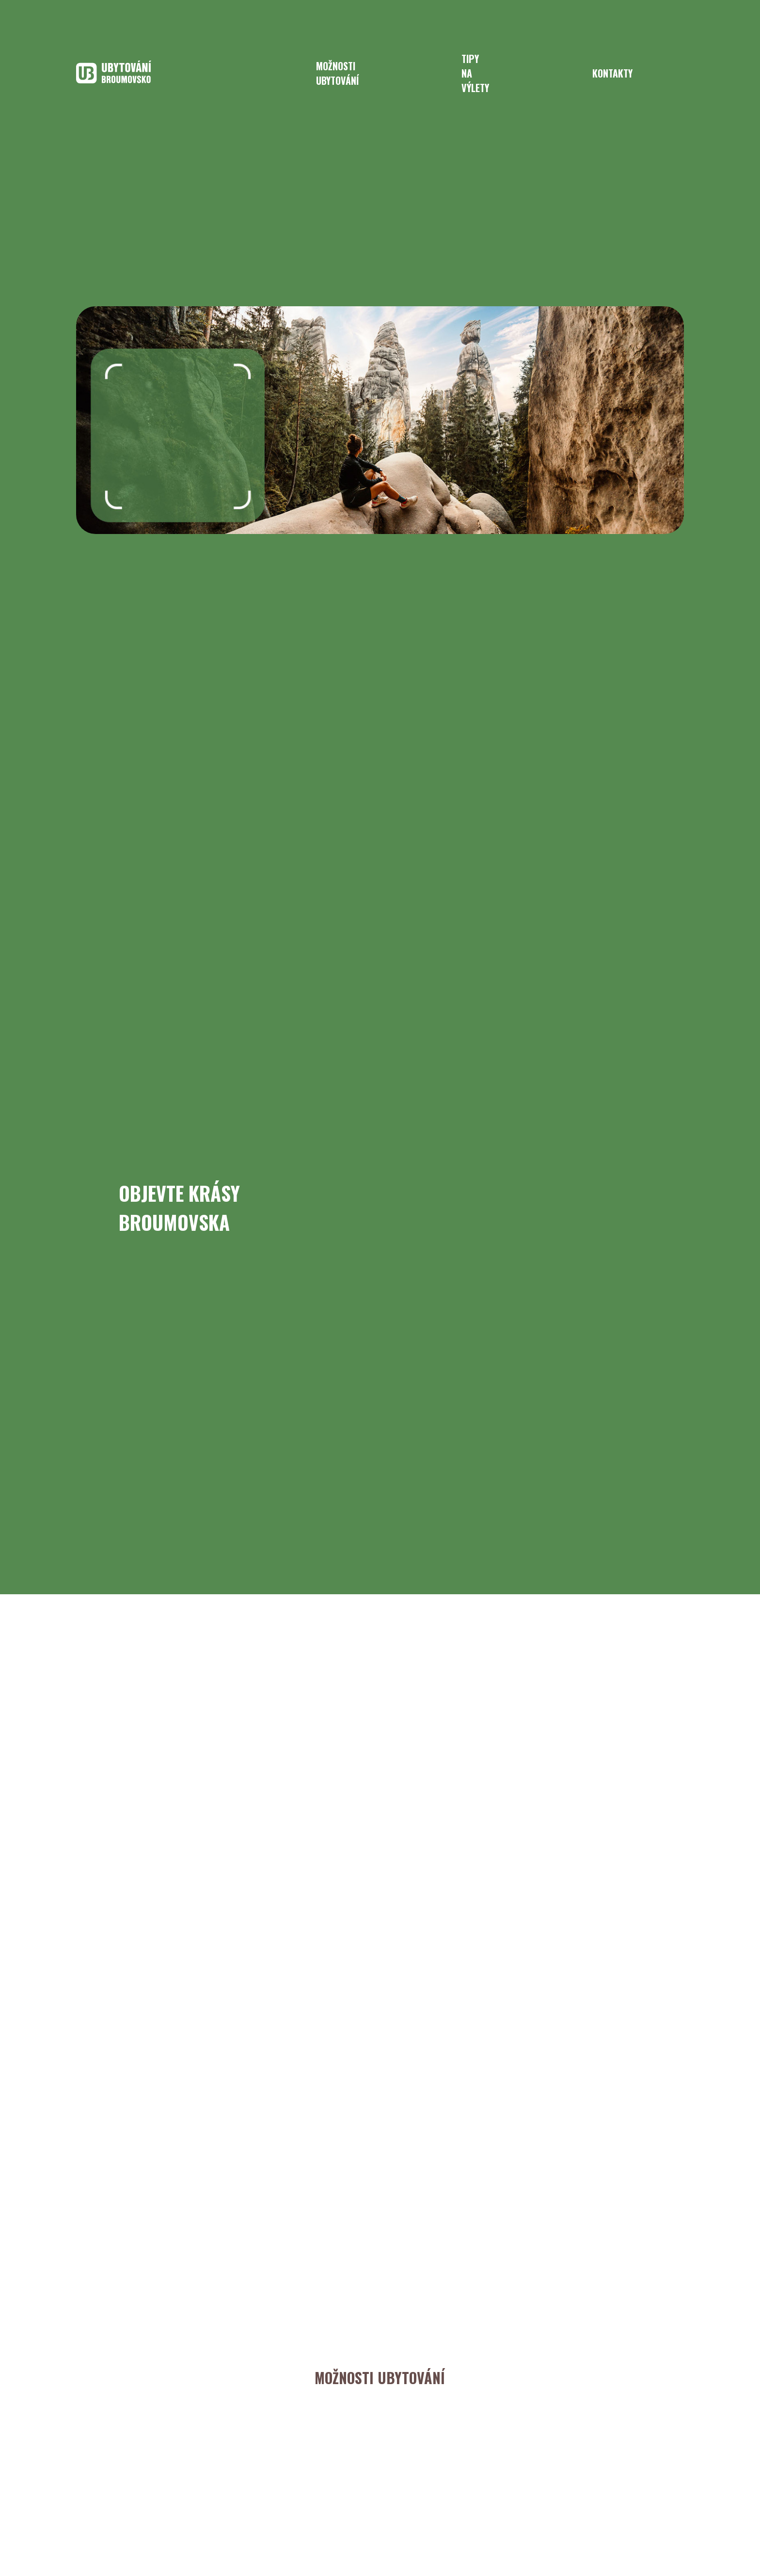 The width and height of the screenshot is (760, 2576). What do you see at coordinates (612, 73) in the screenshot?
I see `kontakty` at bounding box center [612, 73].